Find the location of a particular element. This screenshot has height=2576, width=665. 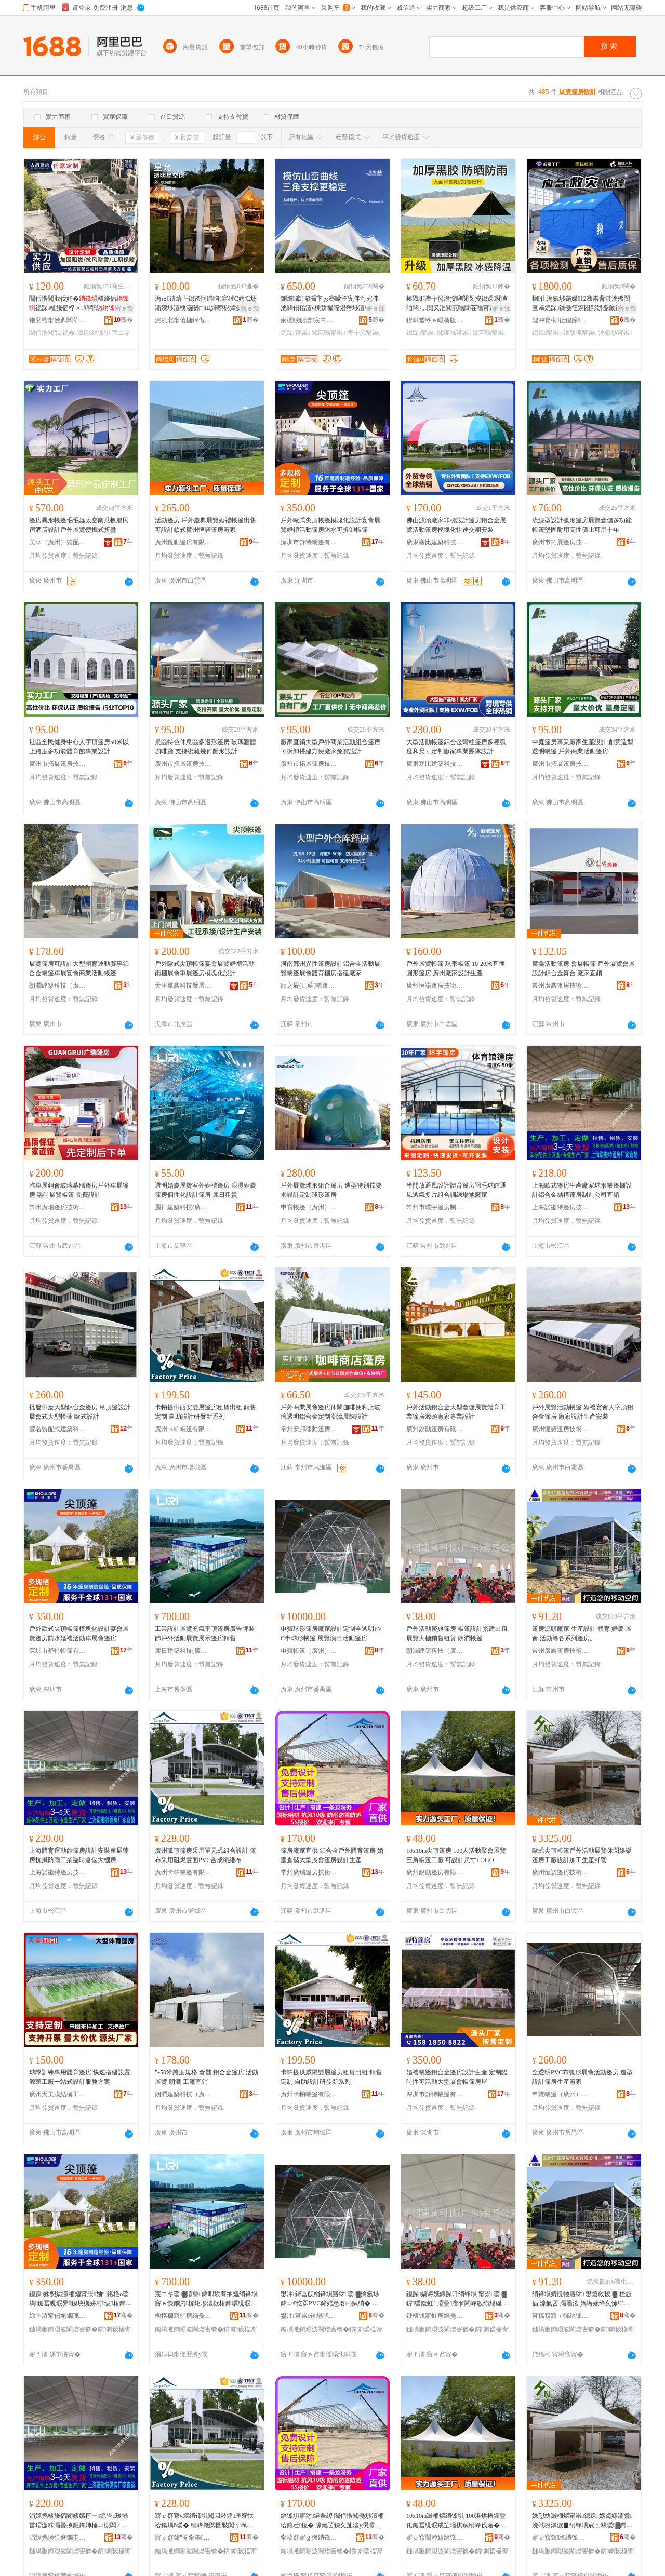

廣州銳動篷房有限公司 is located at coordinates (183, 542).